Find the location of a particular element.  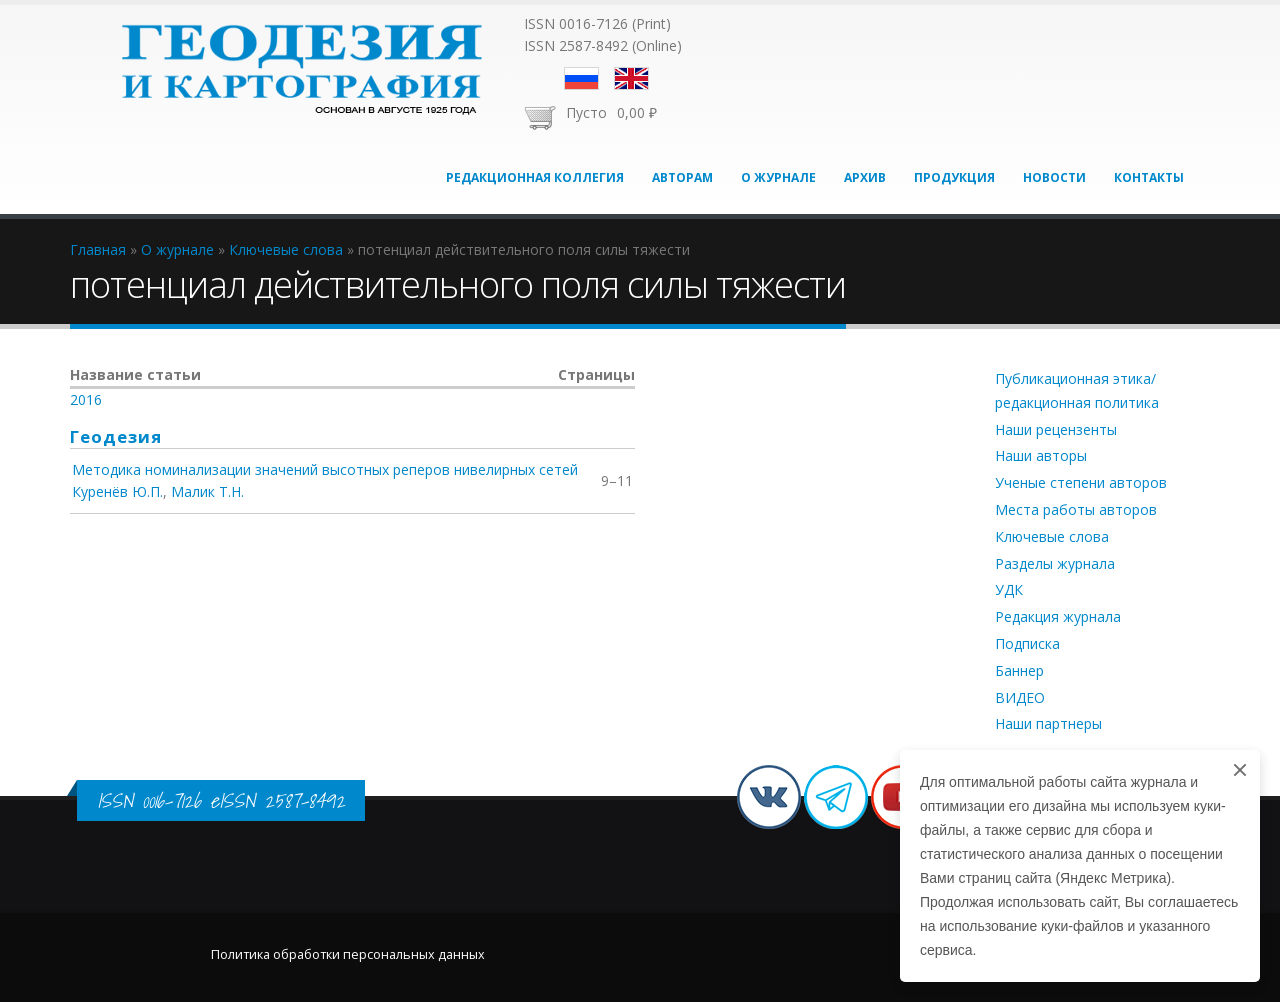

Архив is located at coordinates (865, 177).